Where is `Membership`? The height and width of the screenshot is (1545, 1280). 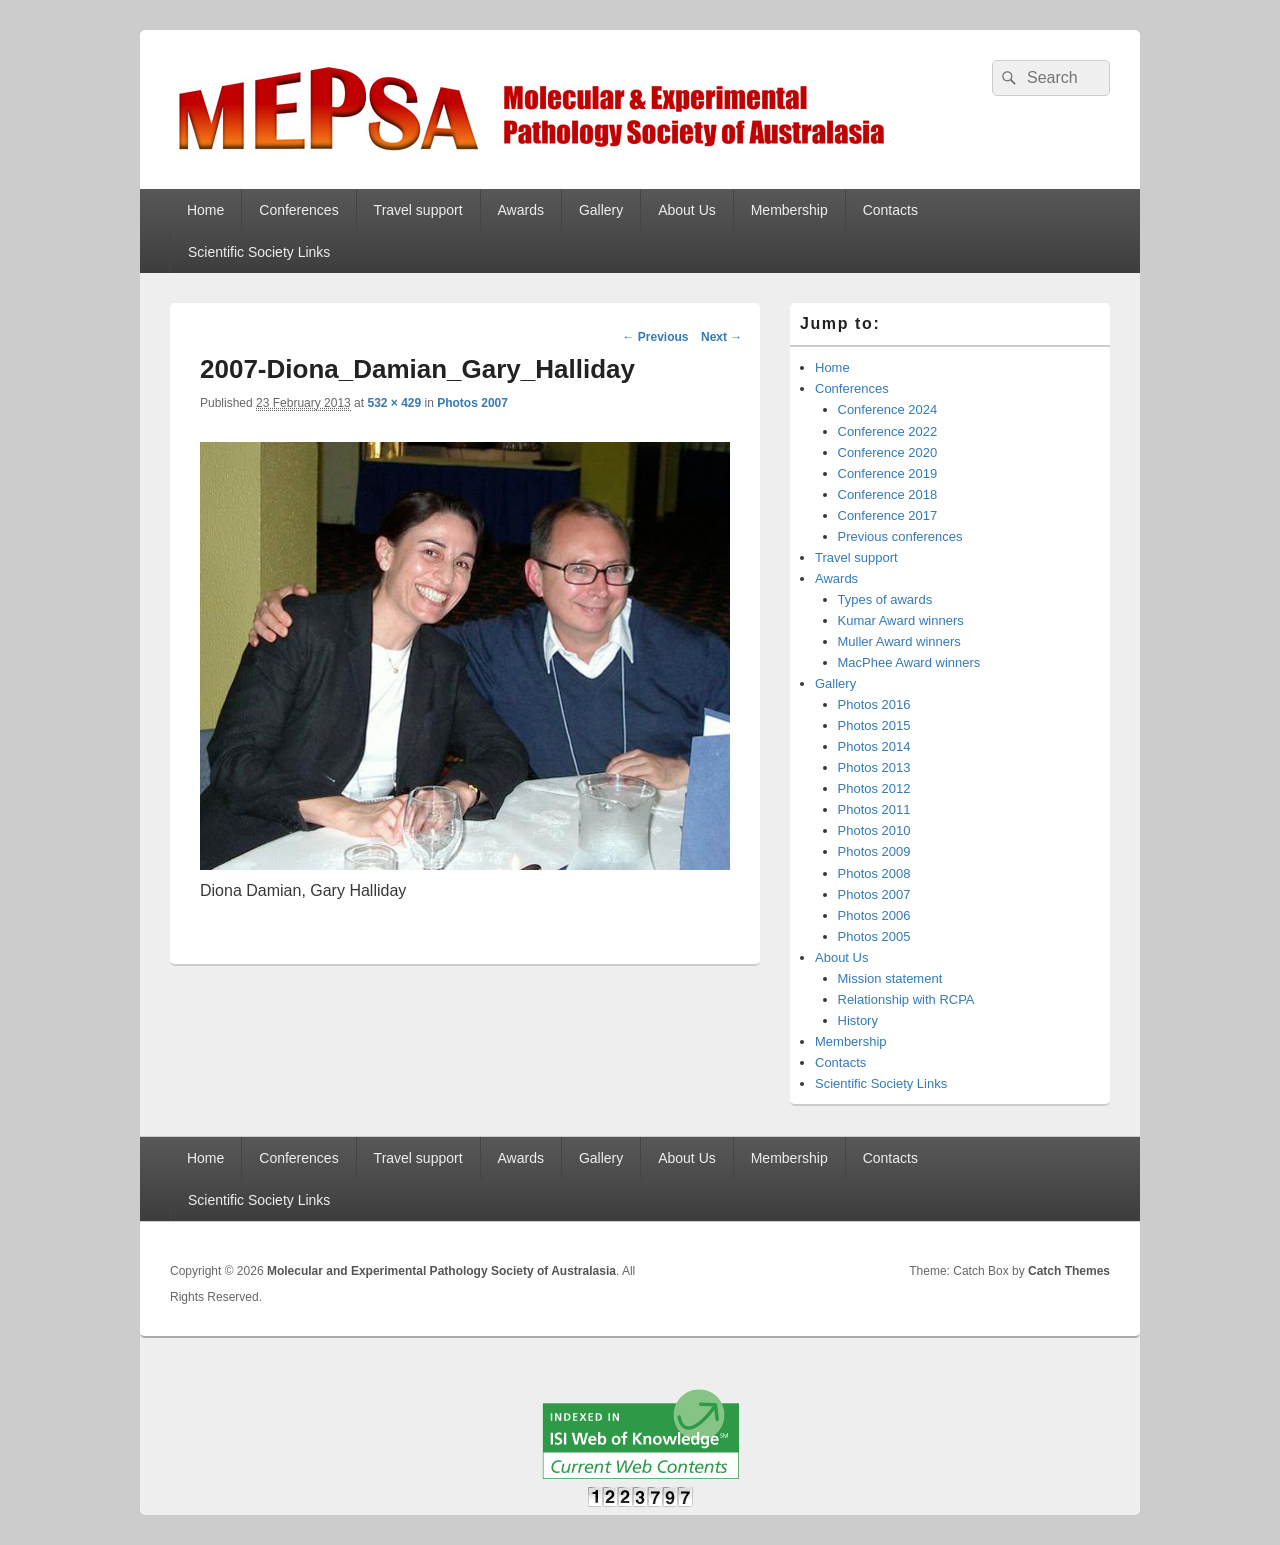
Membership is located at coordinates (789, 210).